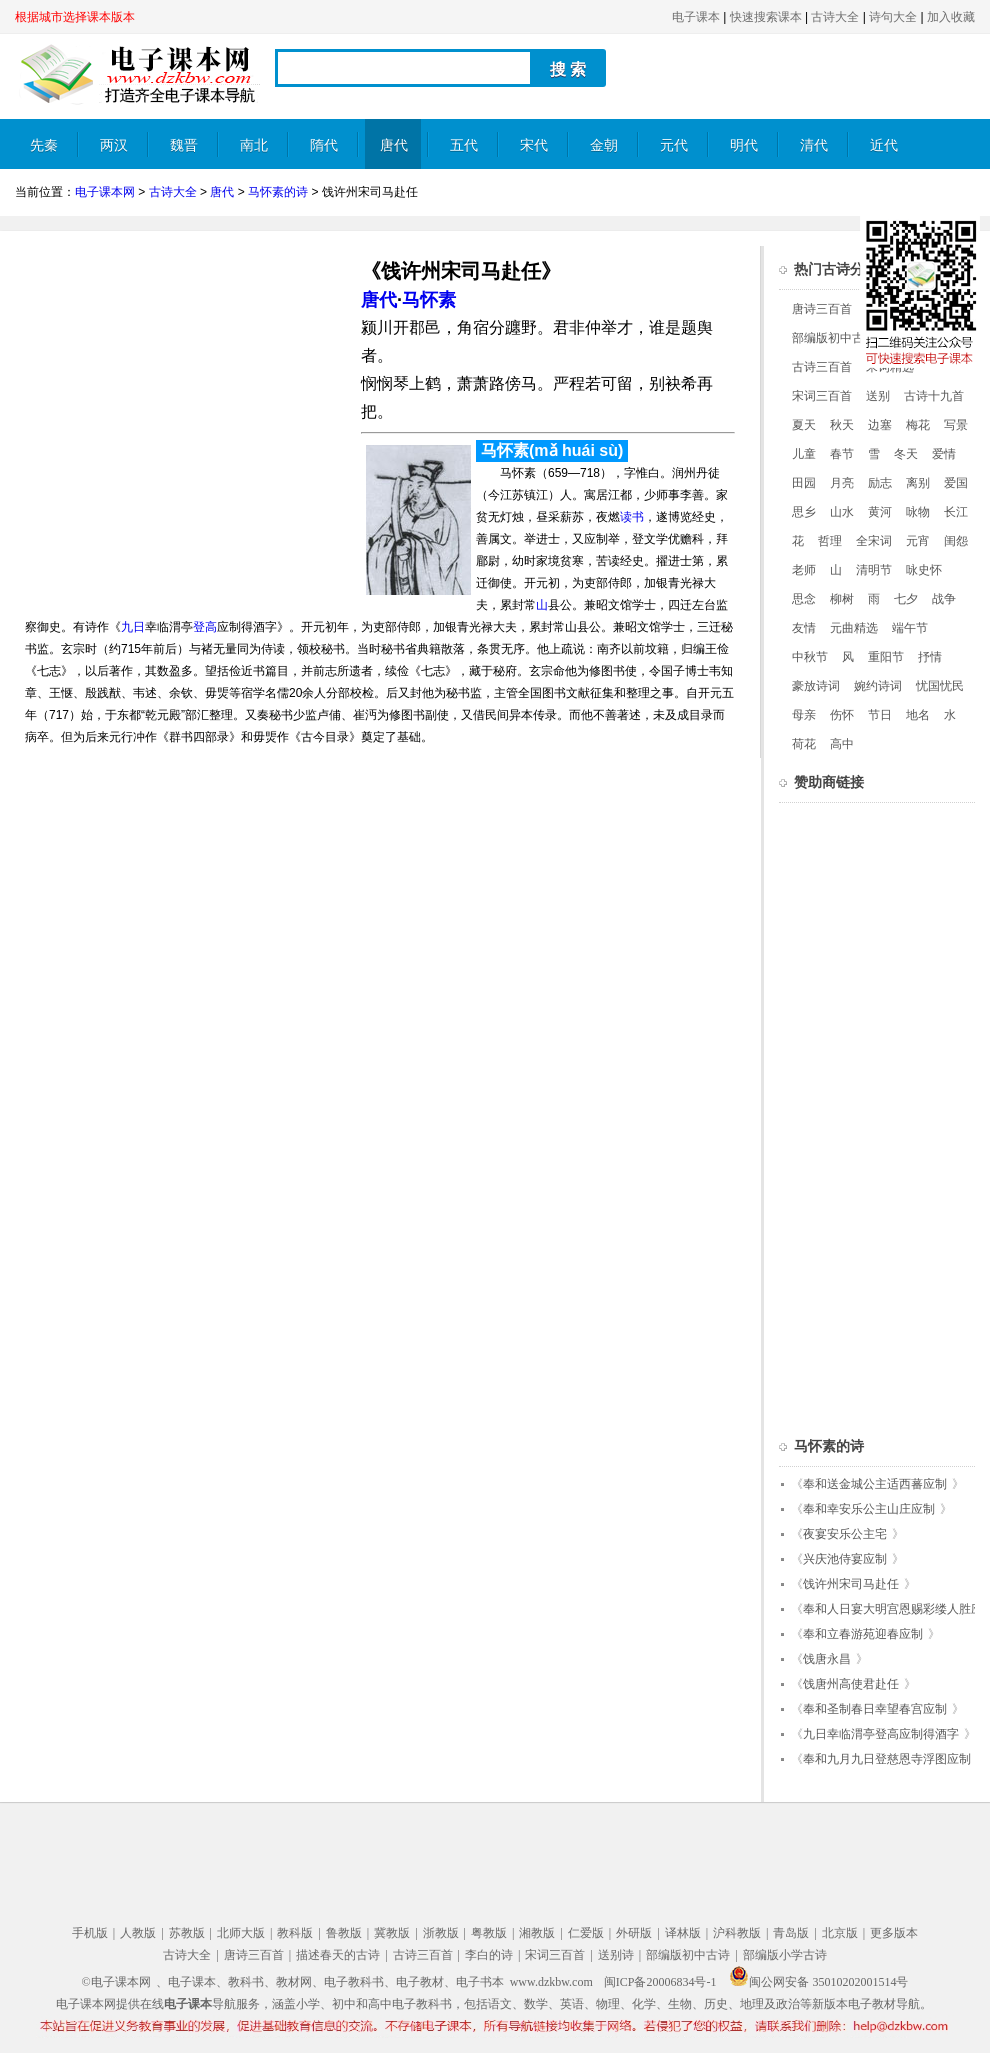  What do you see at coordinates (887, 1759) in the screenshot?
I see `奉和九月九日登慈恩寺浮图应制` at bounding box center [887, 1759].